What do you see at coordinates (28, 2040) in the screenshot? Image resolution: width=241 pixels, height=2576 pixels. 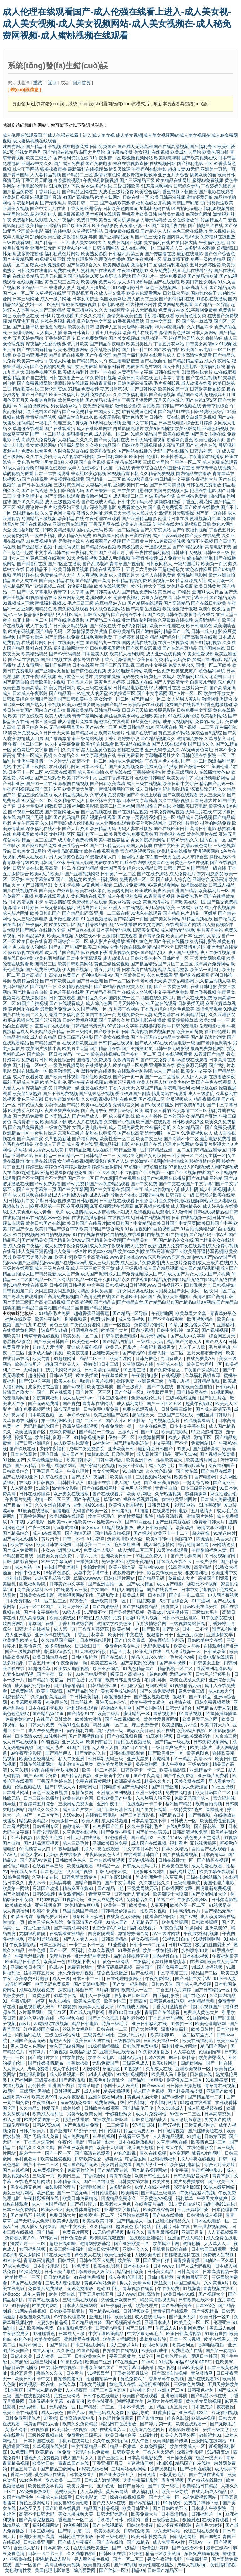 I see `亚洲国产无套无码` at bounding box center [28, 2040].